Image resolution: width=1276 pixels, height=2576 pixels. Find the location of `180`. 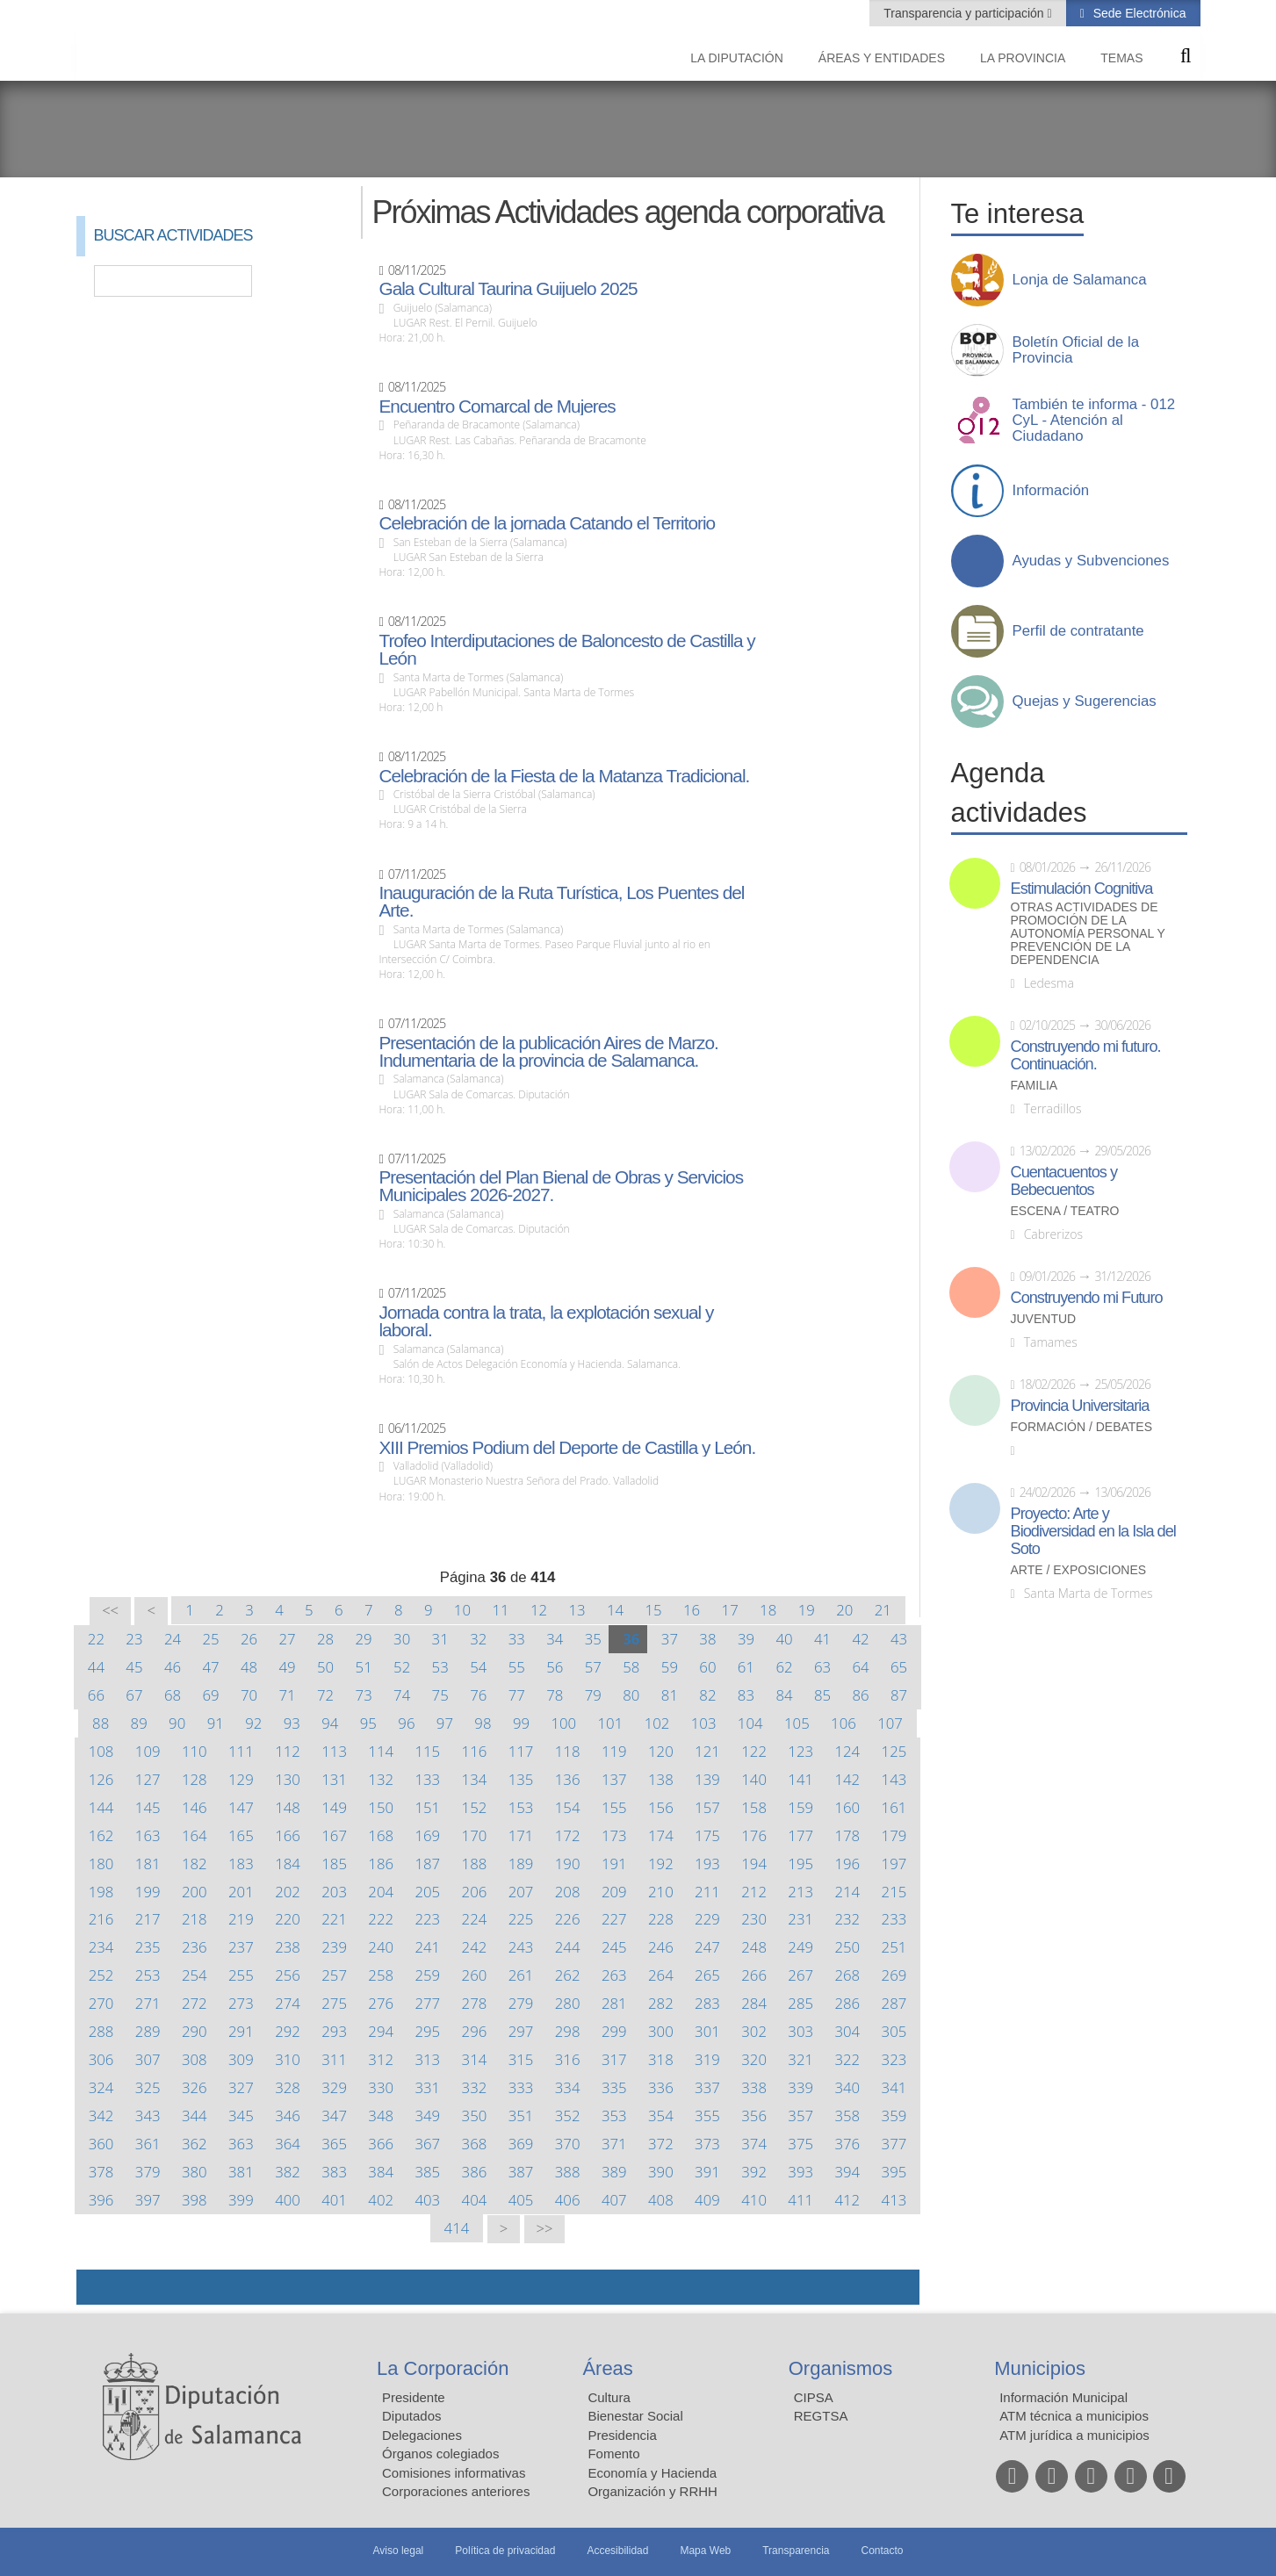

180 is located at coordinates (101, 1863).